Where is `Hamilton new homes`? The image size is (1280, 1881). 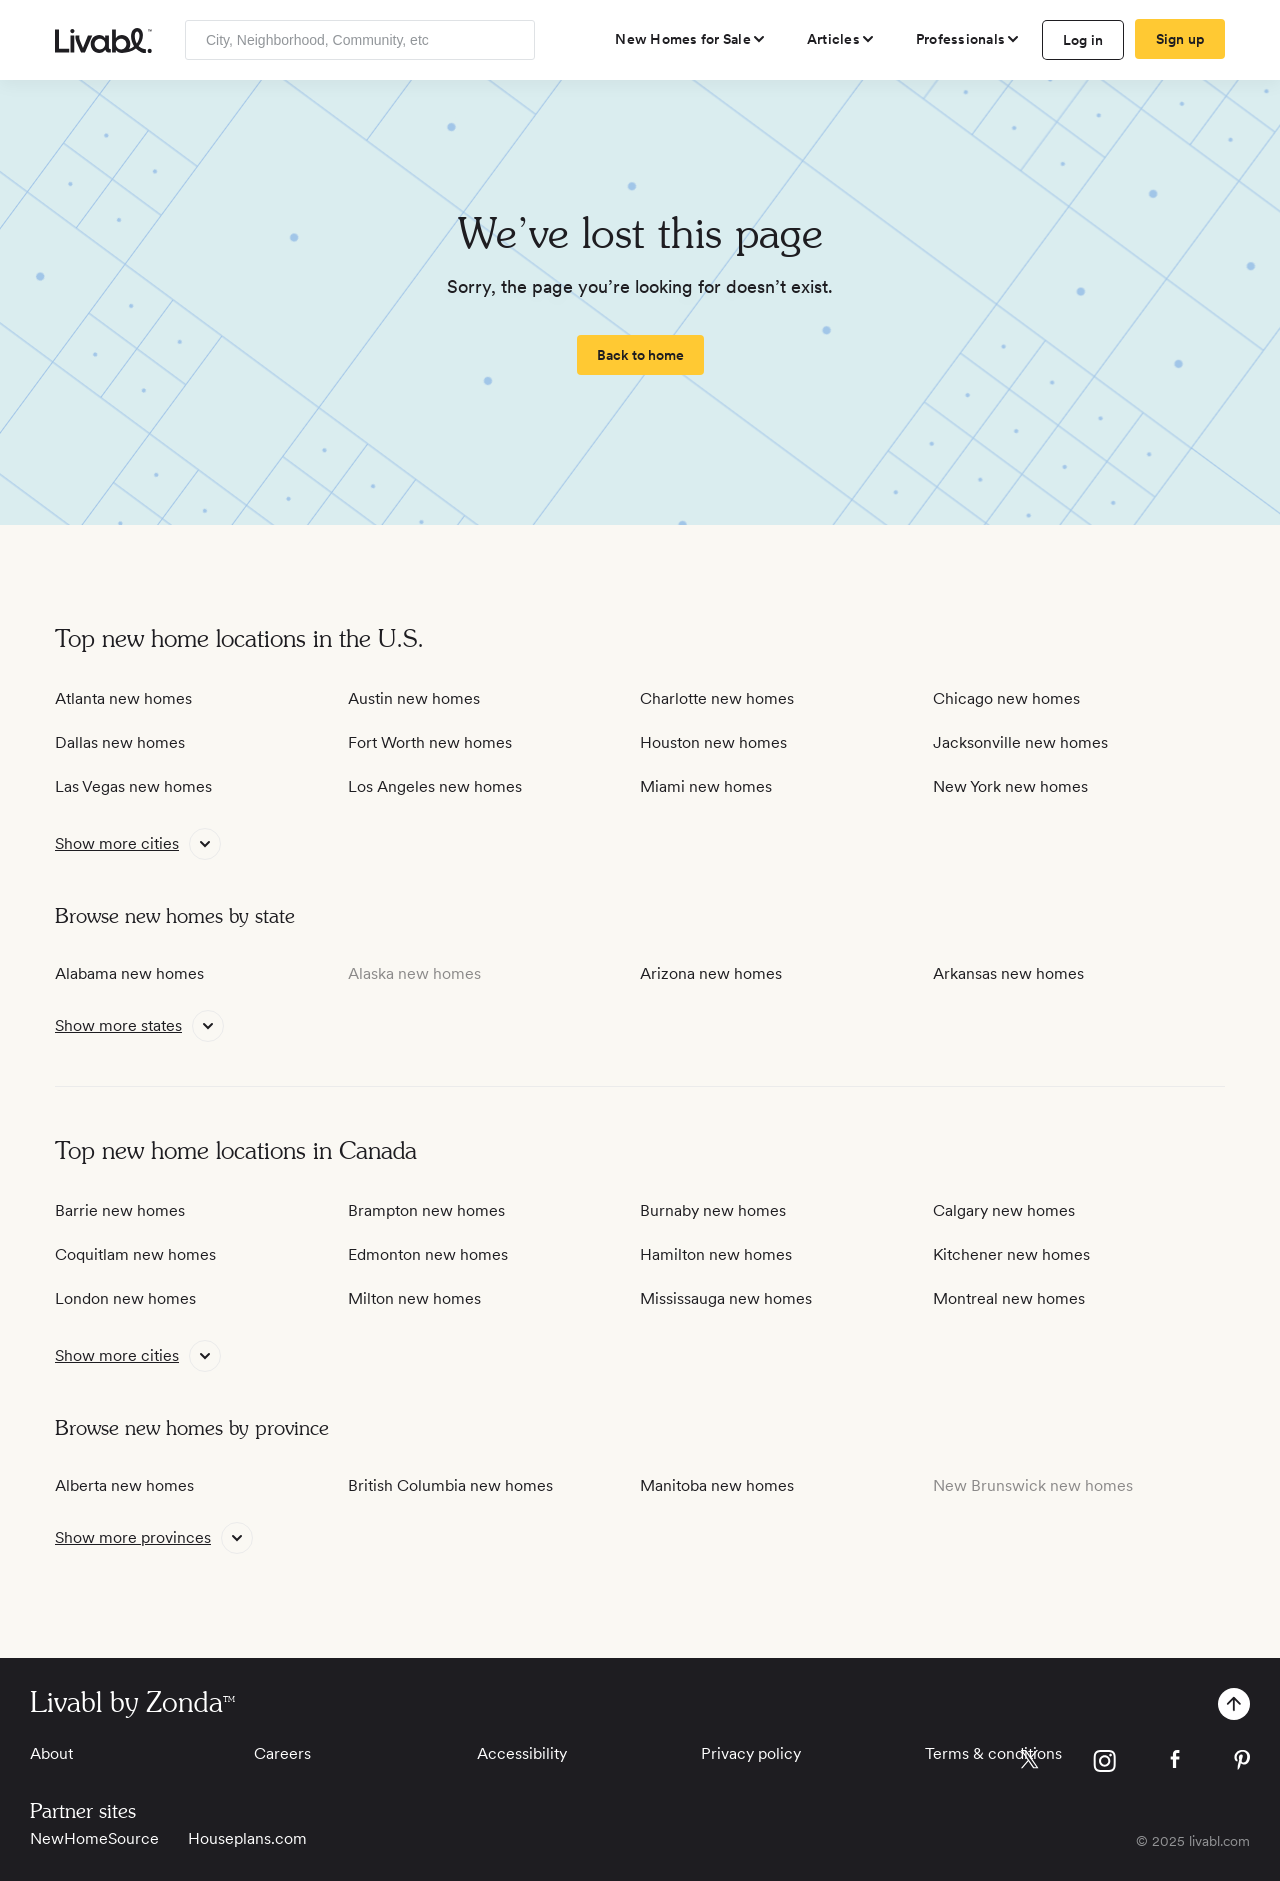
Hamilton new homes is located at coordinates (716, 1254).